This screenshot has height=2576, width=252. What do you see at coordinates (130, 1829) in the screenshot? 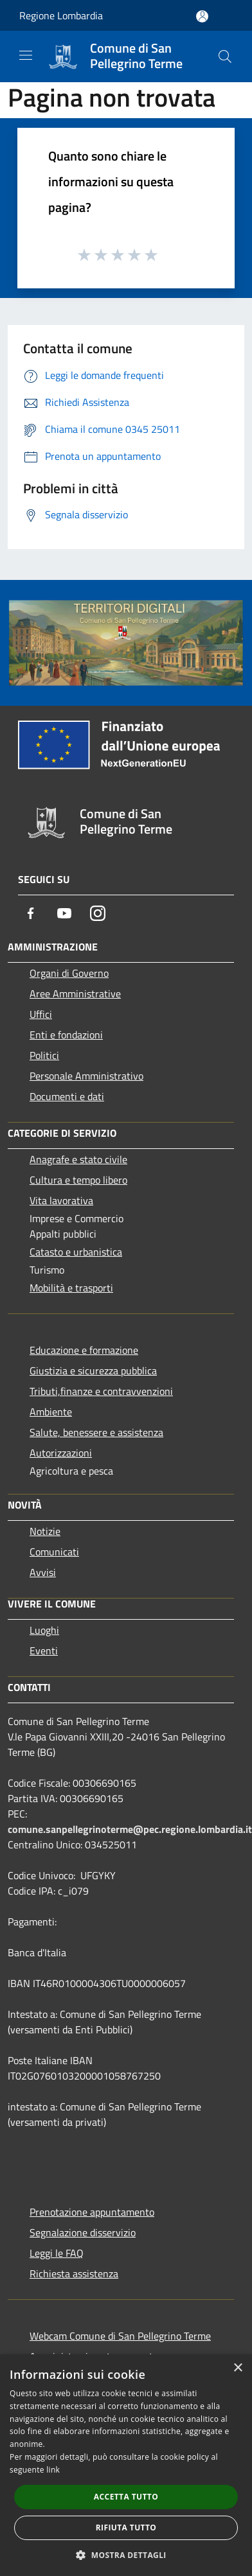
I see `comune.sanpellegrinoterme@pec.regione.lombardia.it` at bounding box center [130, 1829].